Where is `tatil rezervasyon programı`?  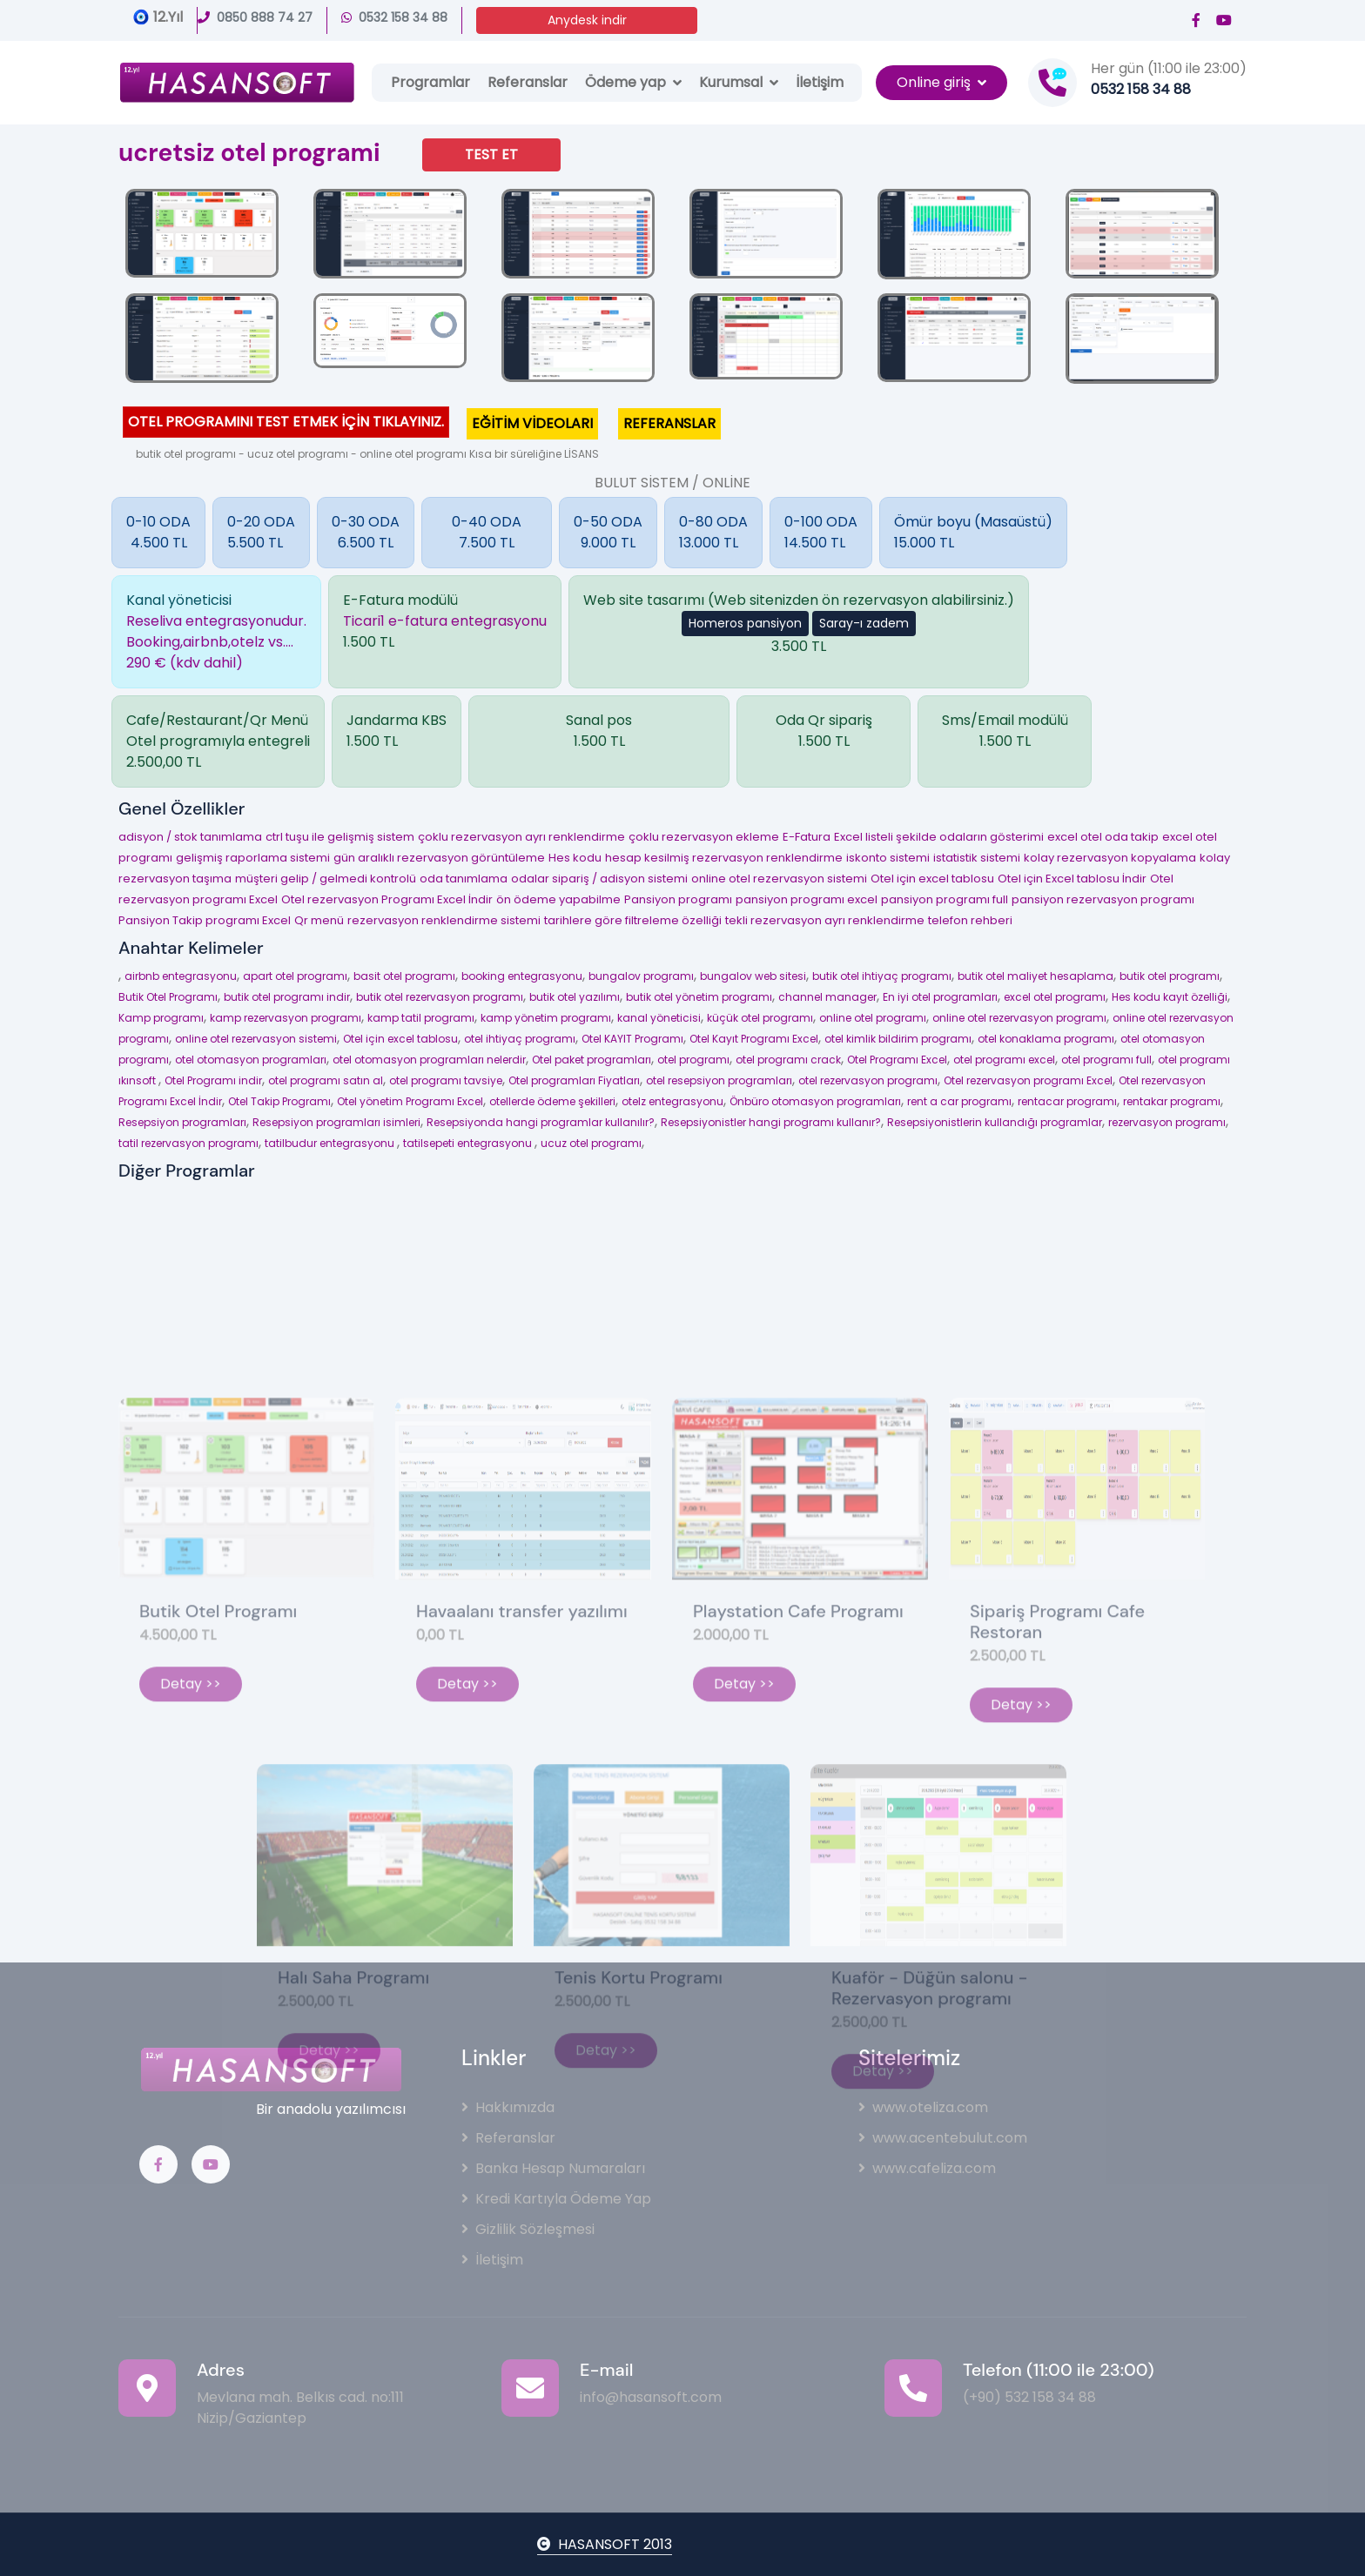
tatil rezervasyon programı is located at coordinates (188, 1143).